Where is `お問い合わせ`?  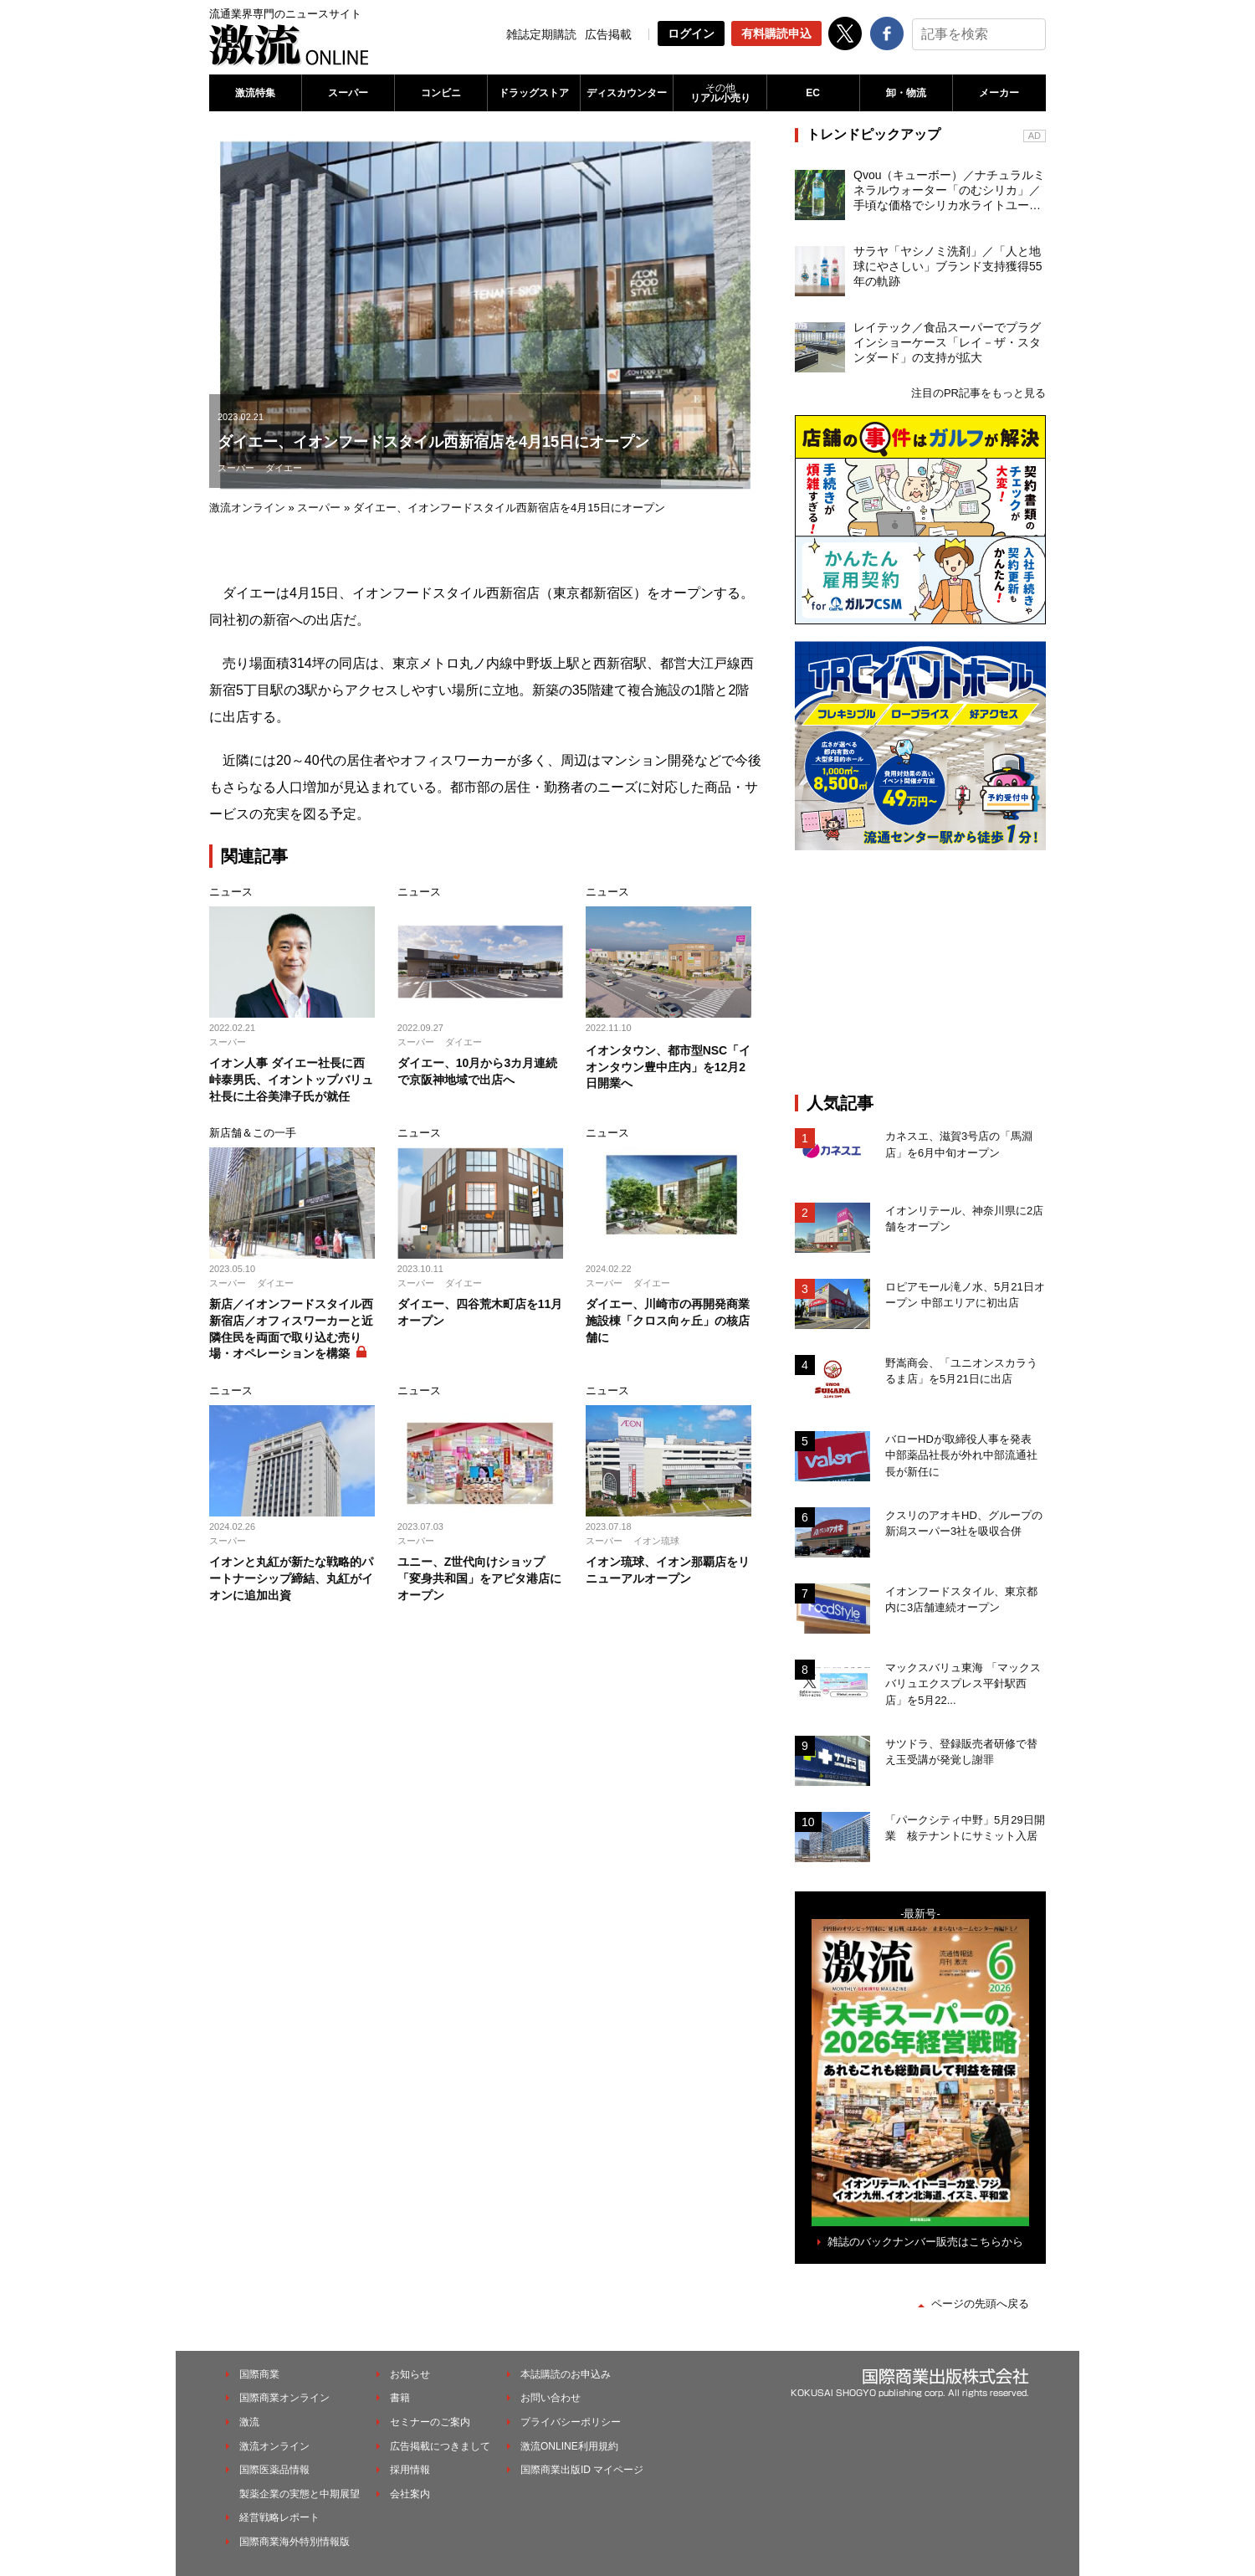
お問い合わせ is located at coordinates (550, 2398).